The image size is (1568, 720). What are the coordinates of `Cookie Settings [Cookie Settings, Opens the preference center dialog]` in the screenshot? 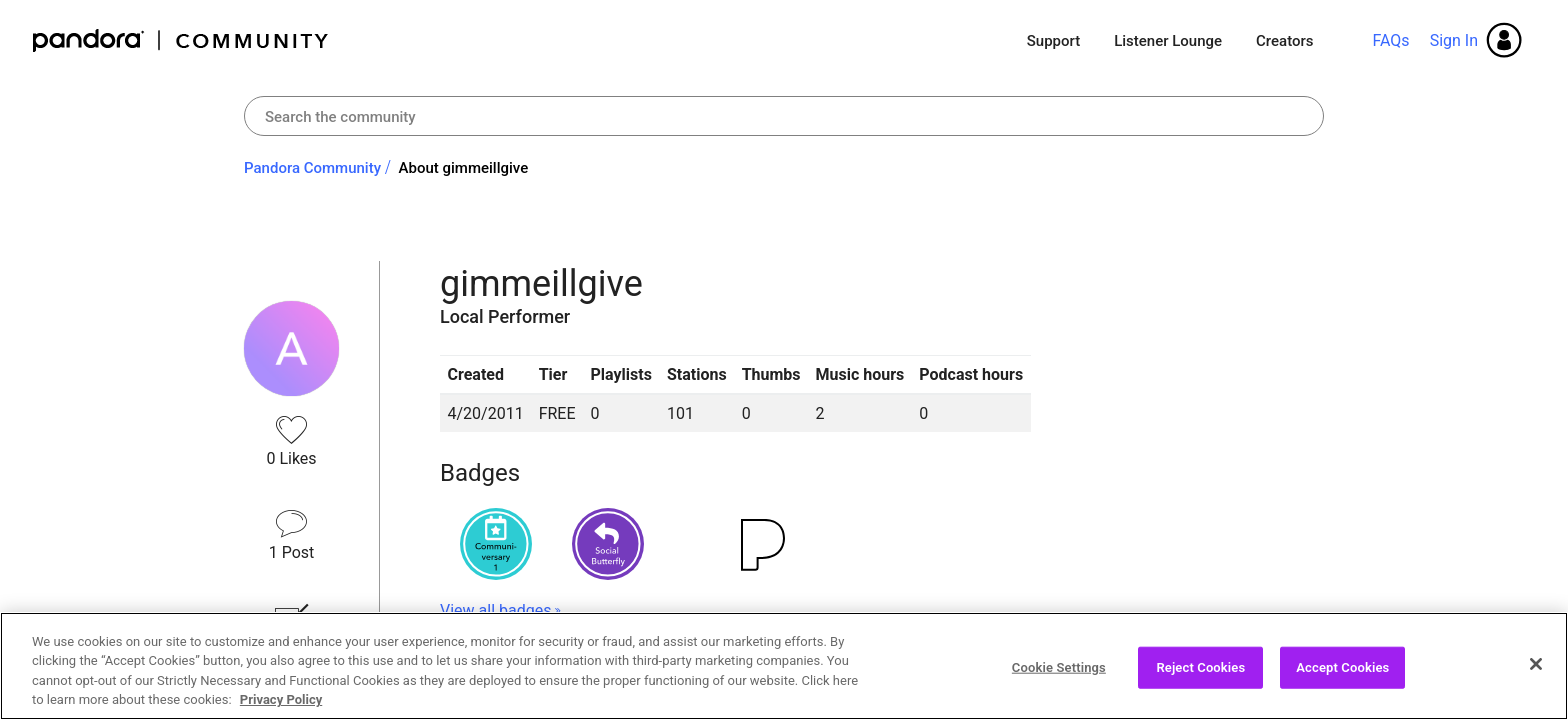 It's located at (1059, 667).